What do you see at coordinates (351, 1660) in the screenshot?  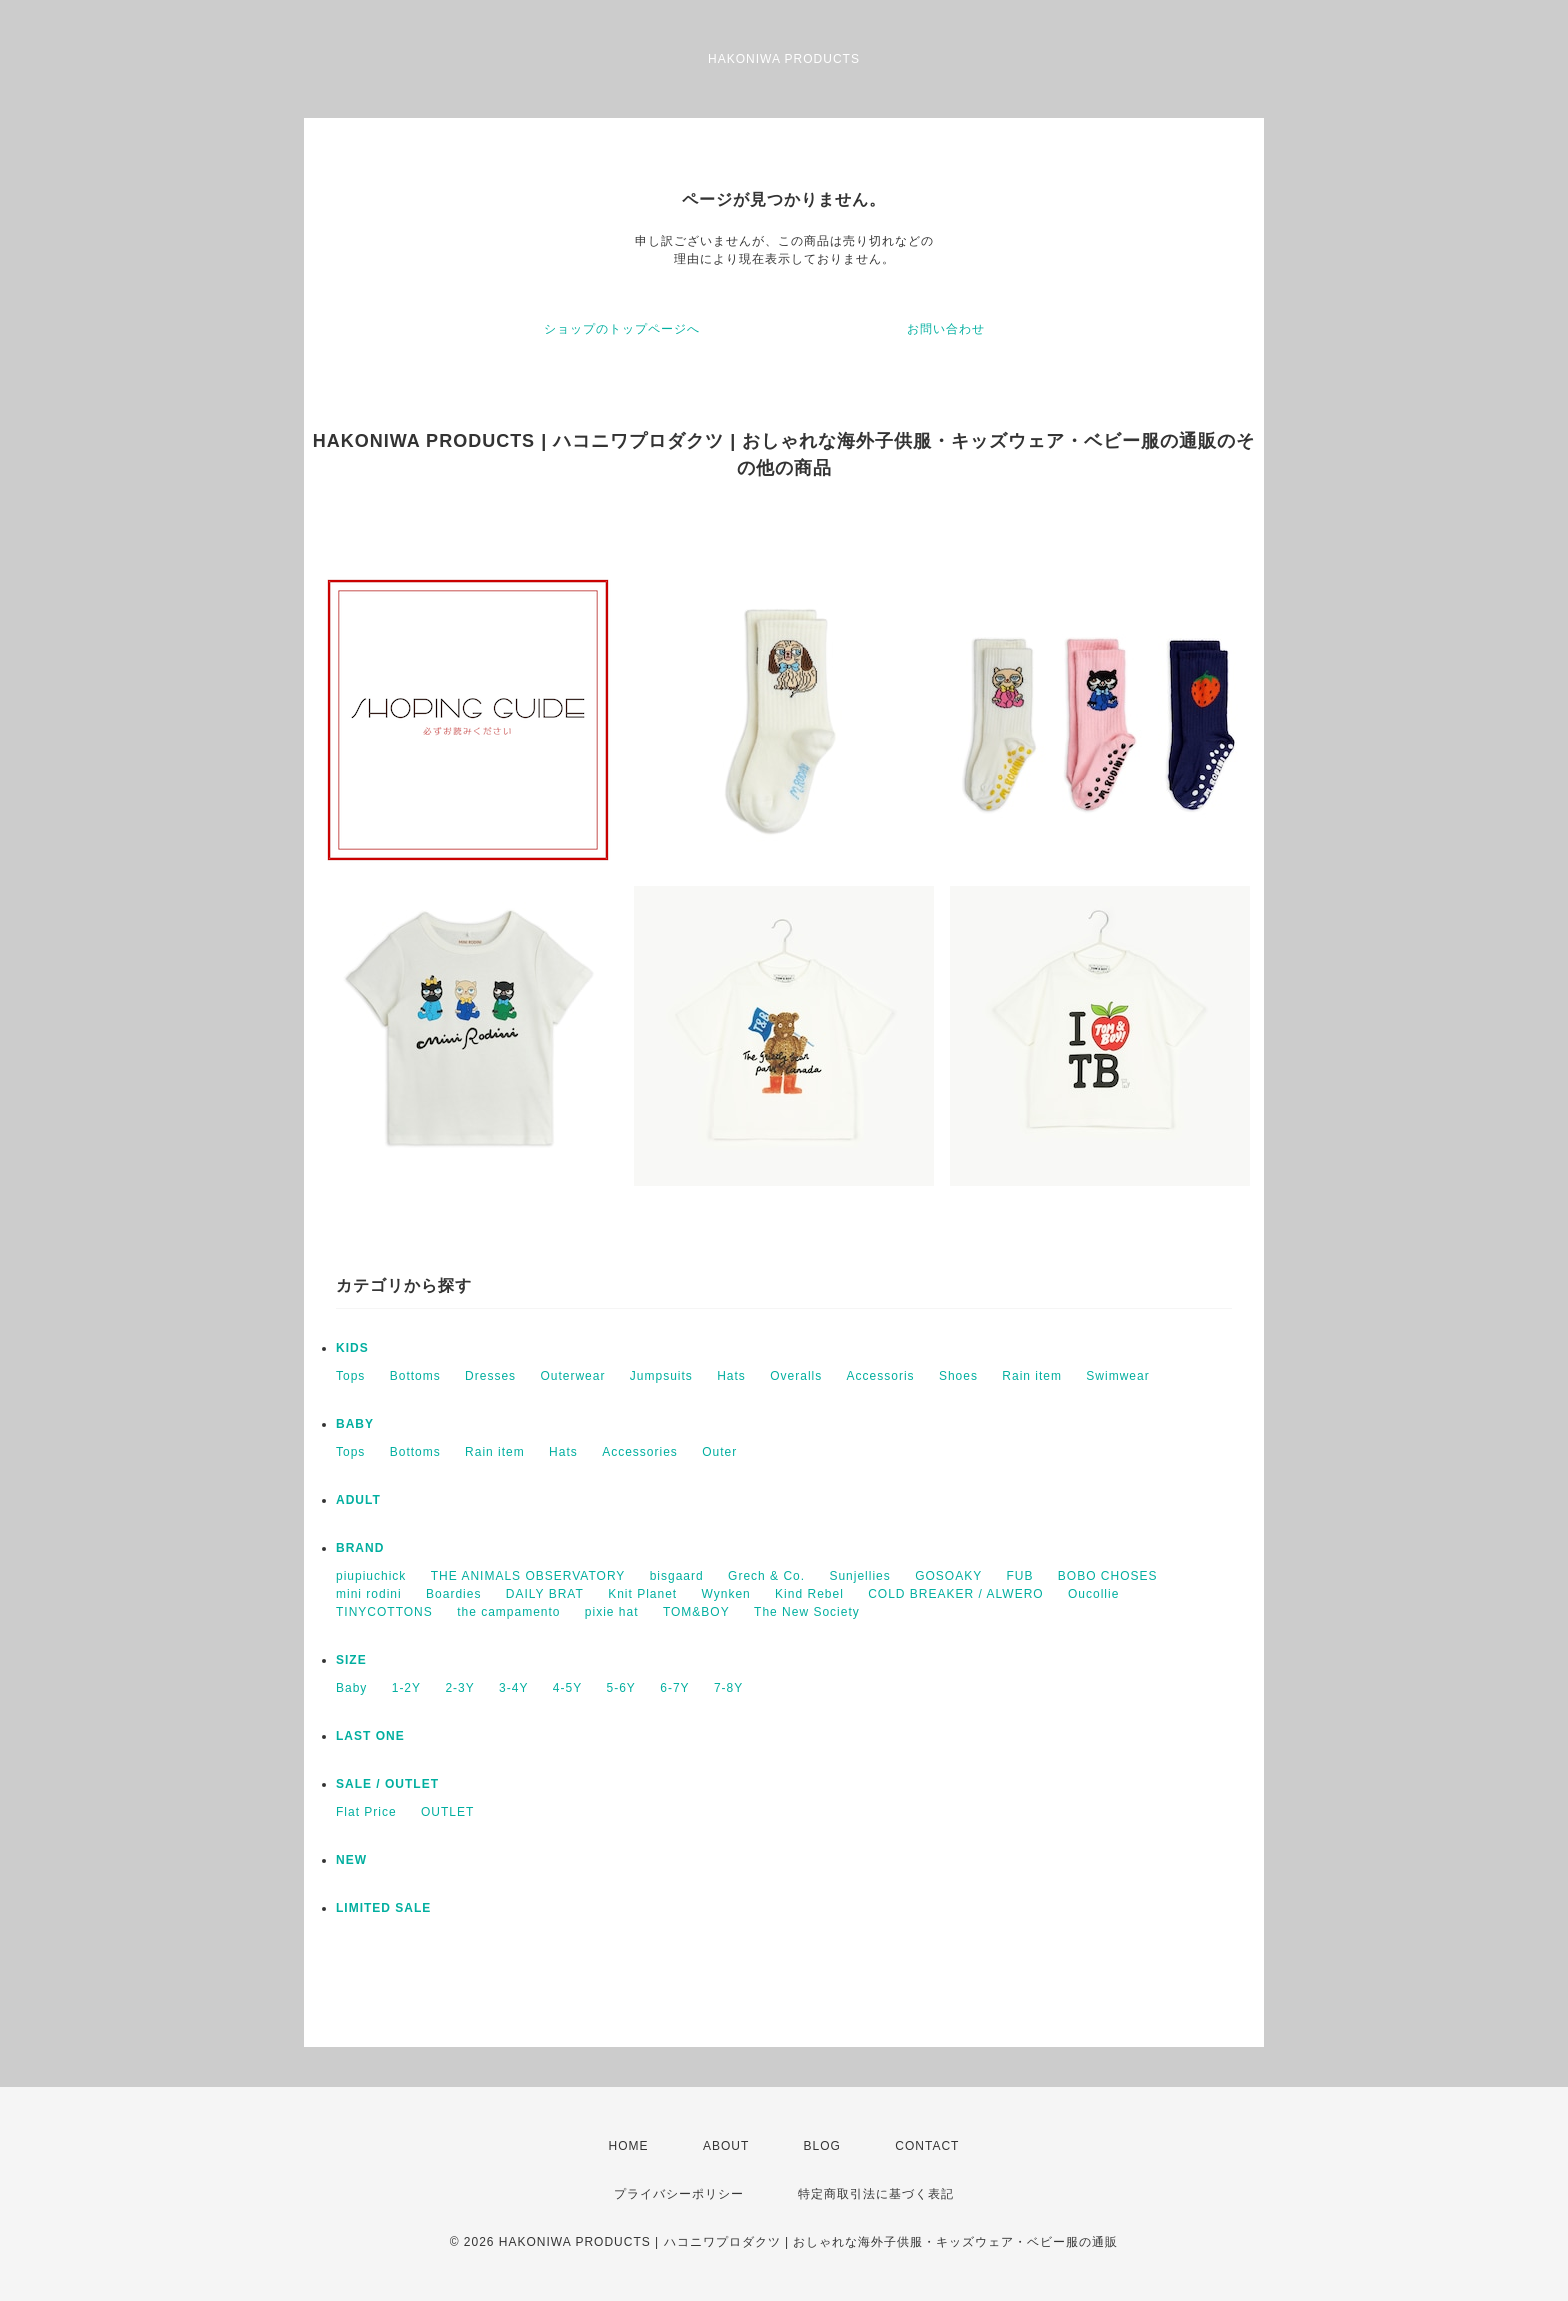 I see `SIZE` at bounding box center [351, 1660].